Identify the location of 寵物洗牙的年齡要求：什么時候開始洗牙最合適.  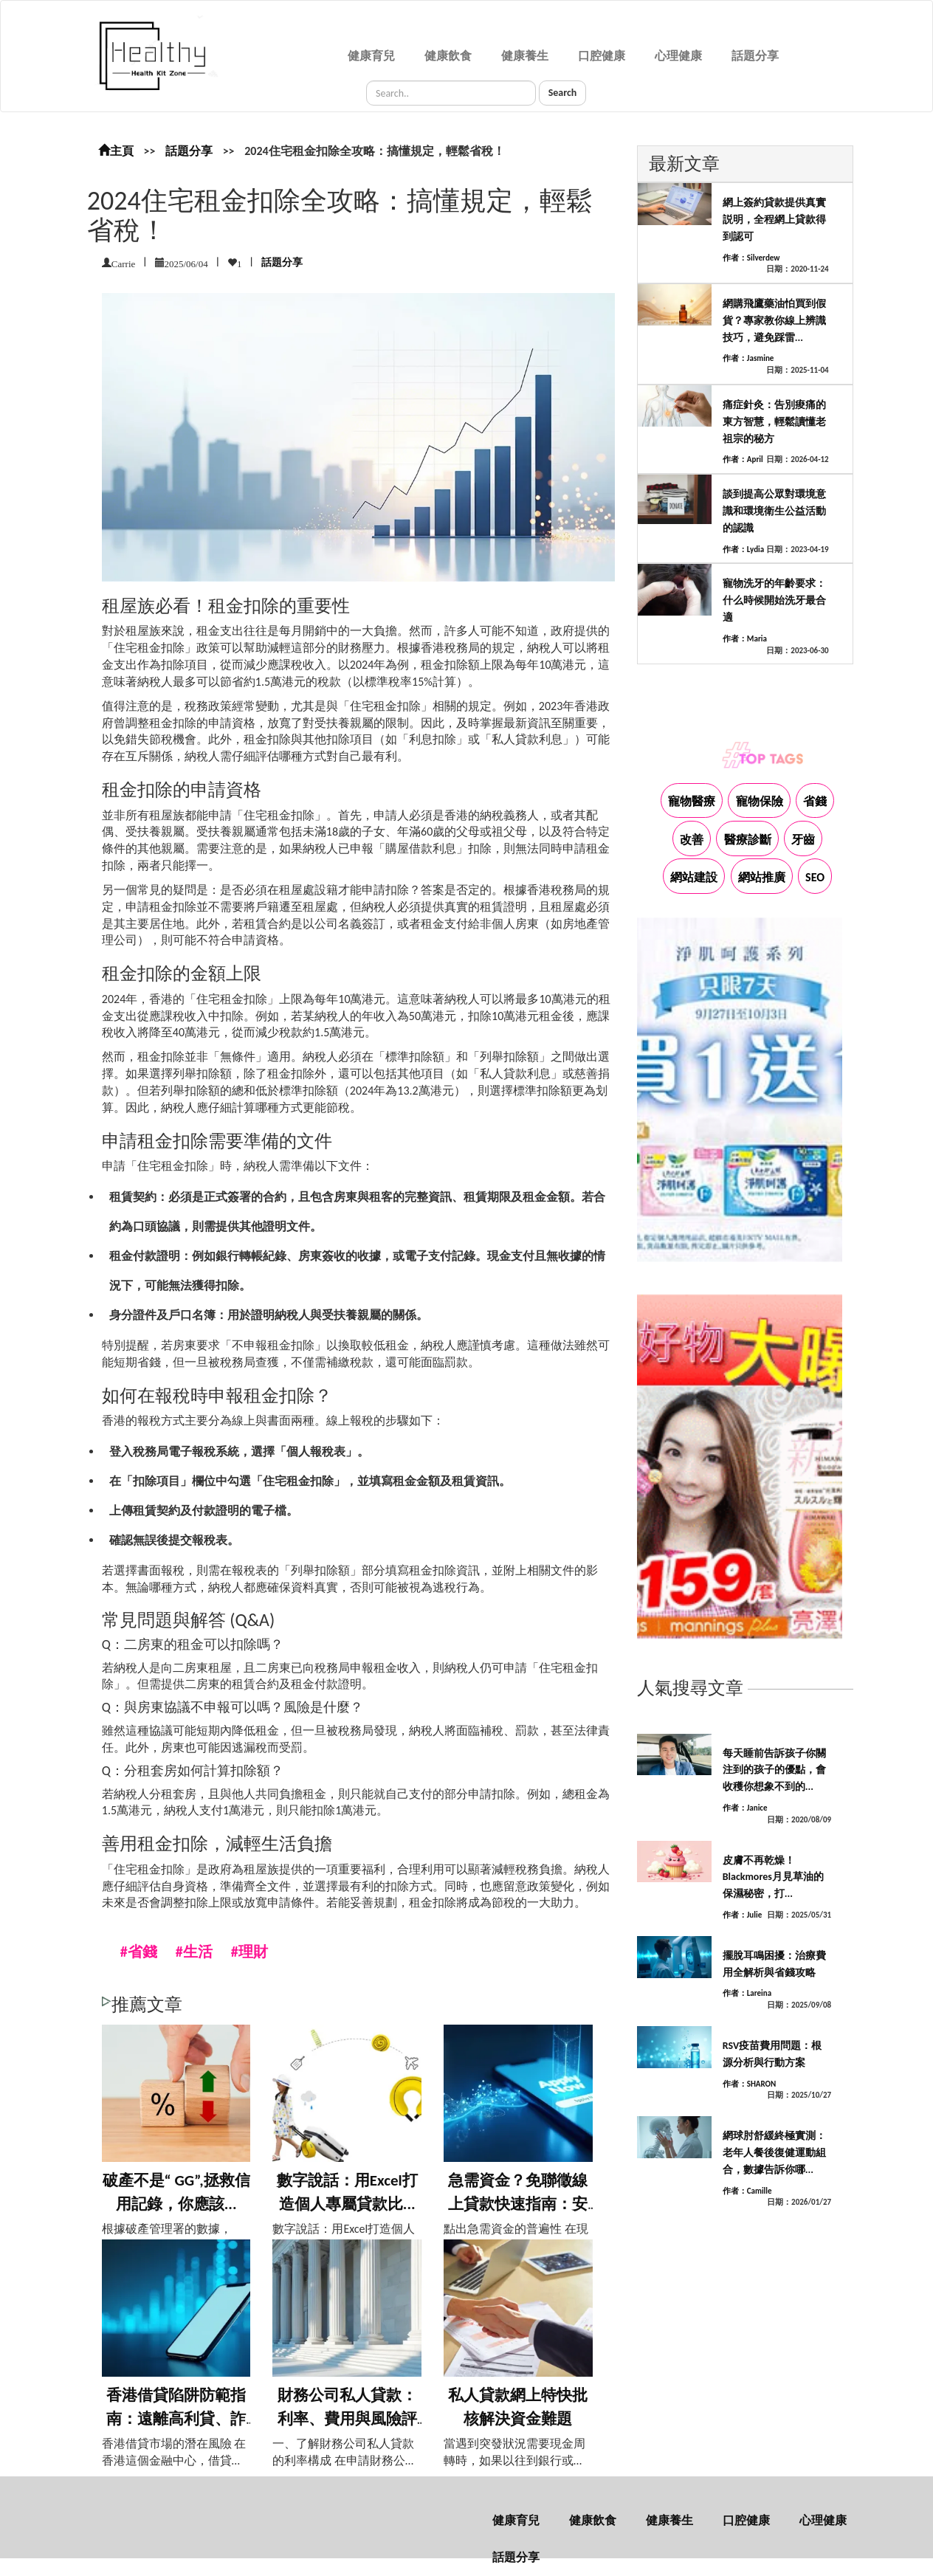
(774, 600).